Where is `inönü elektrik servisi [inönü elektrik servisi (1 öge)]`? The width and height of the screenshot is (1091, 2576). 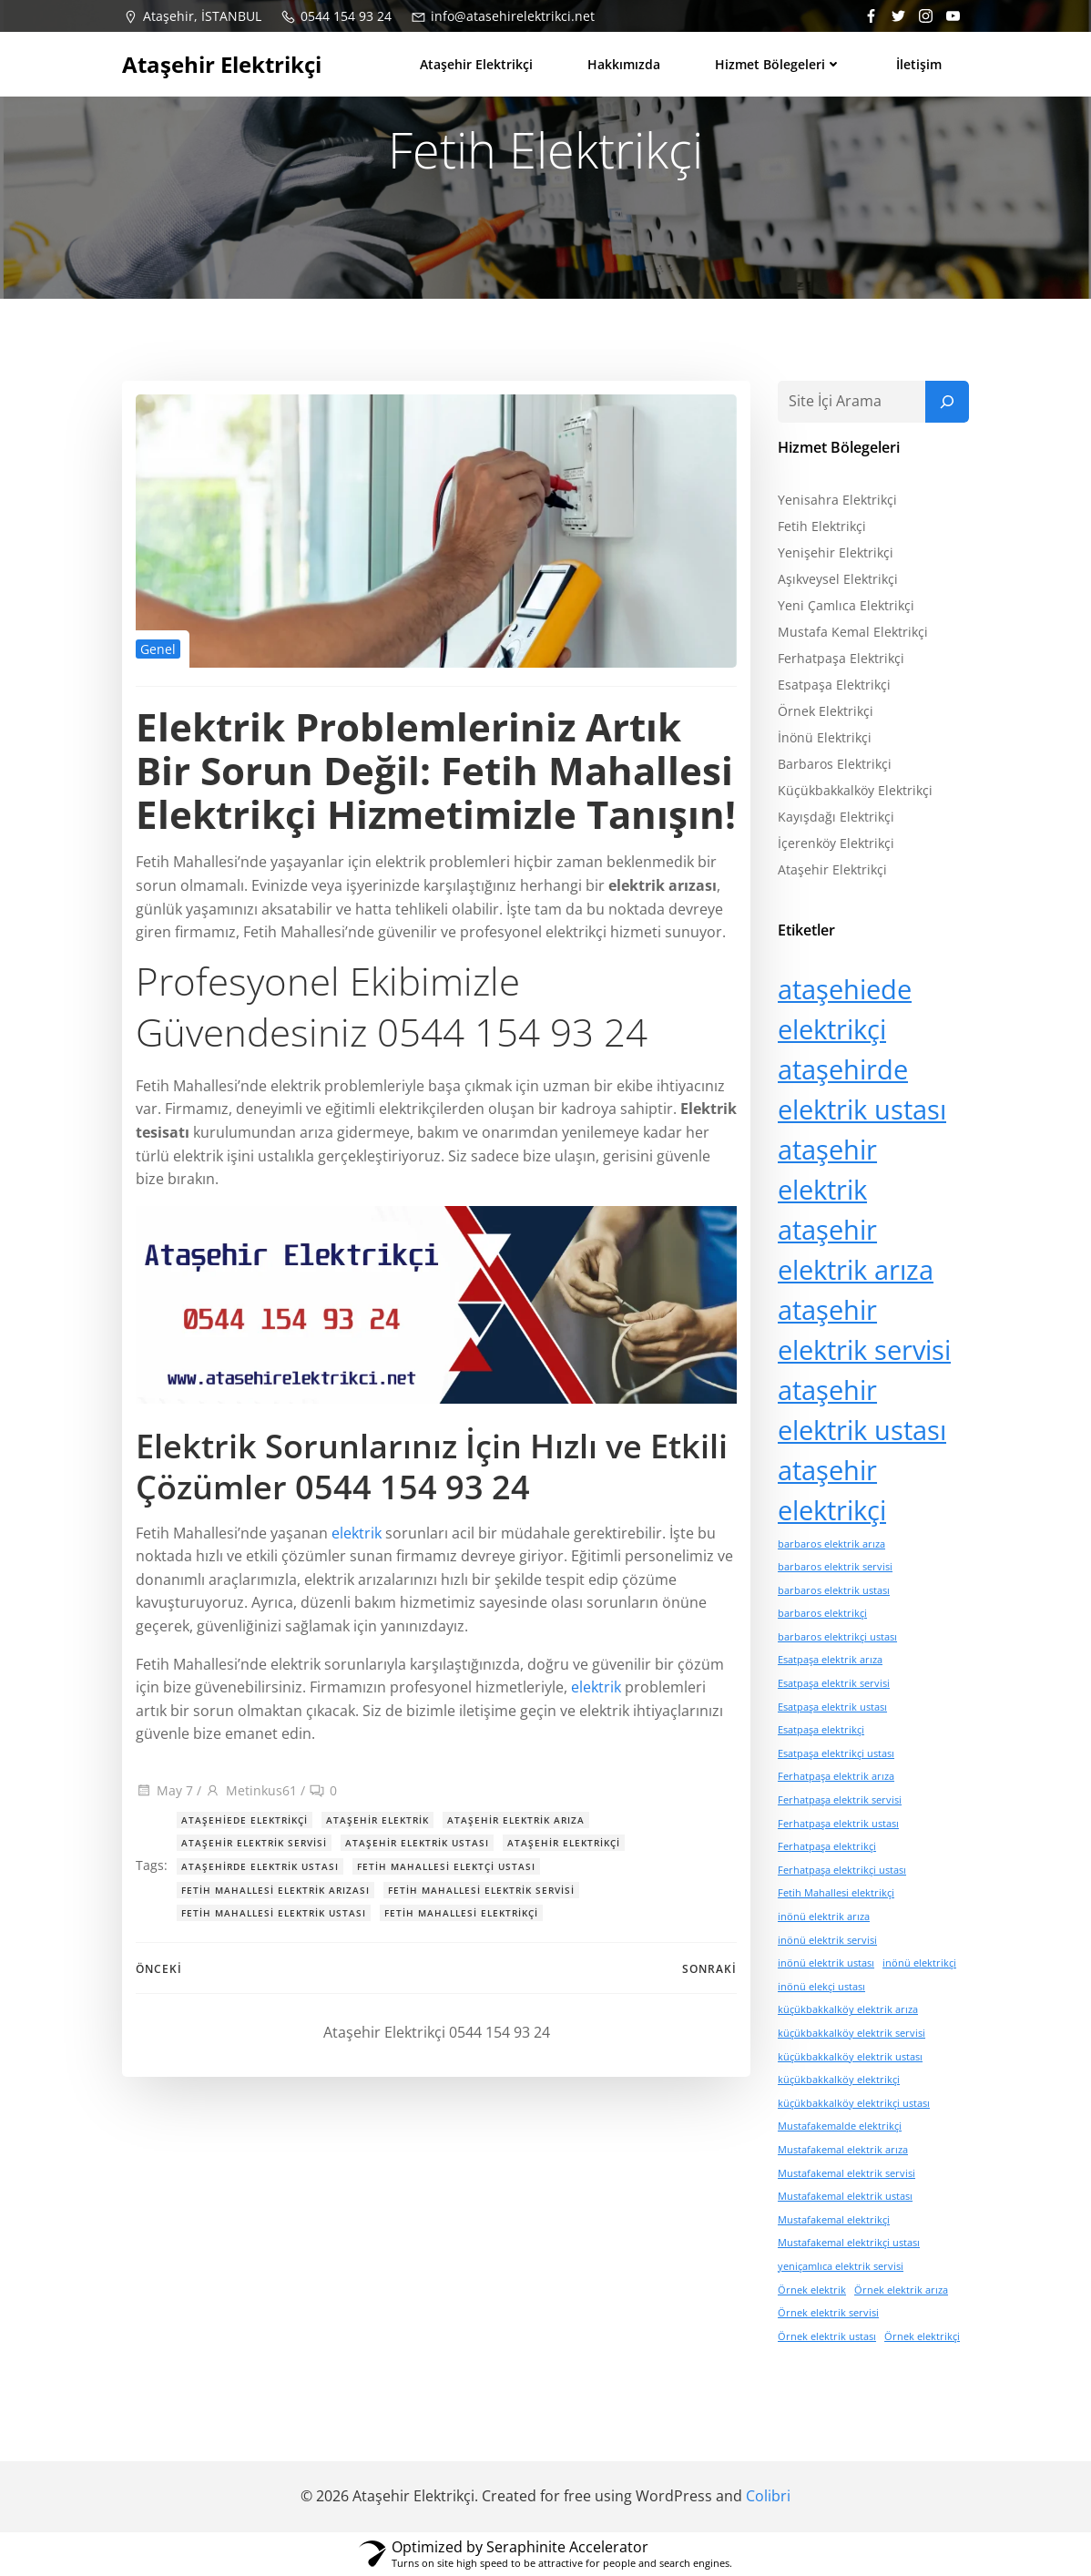 inönü elektrik servisi [inönü elektrik servisi (1 öge)] is located at coordinates (827, 1940).